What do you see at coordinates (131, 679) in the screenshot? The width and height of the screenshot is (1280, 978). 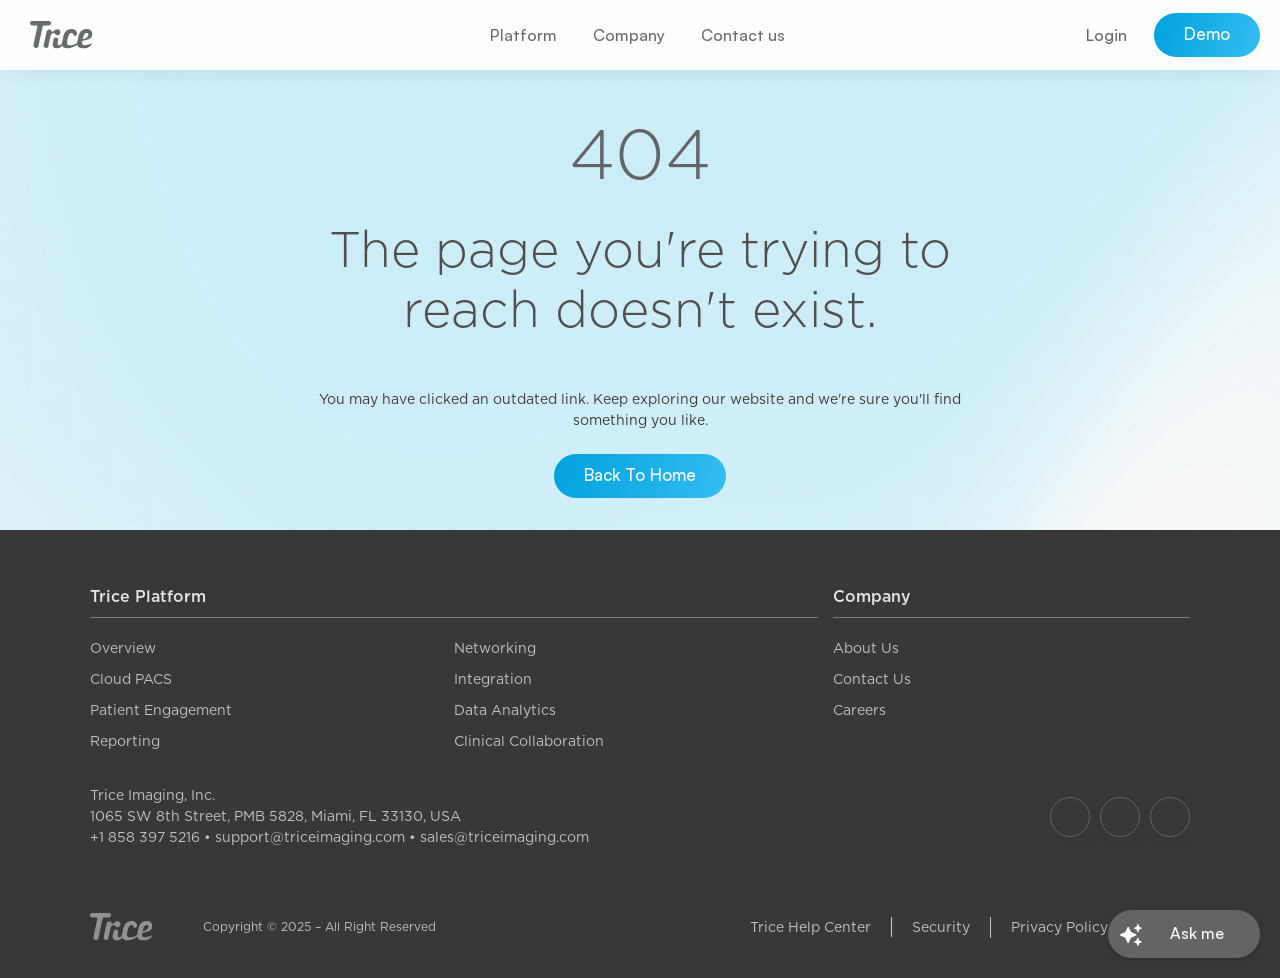 I see `Cloud PACS` at bounding box center [131, 679].